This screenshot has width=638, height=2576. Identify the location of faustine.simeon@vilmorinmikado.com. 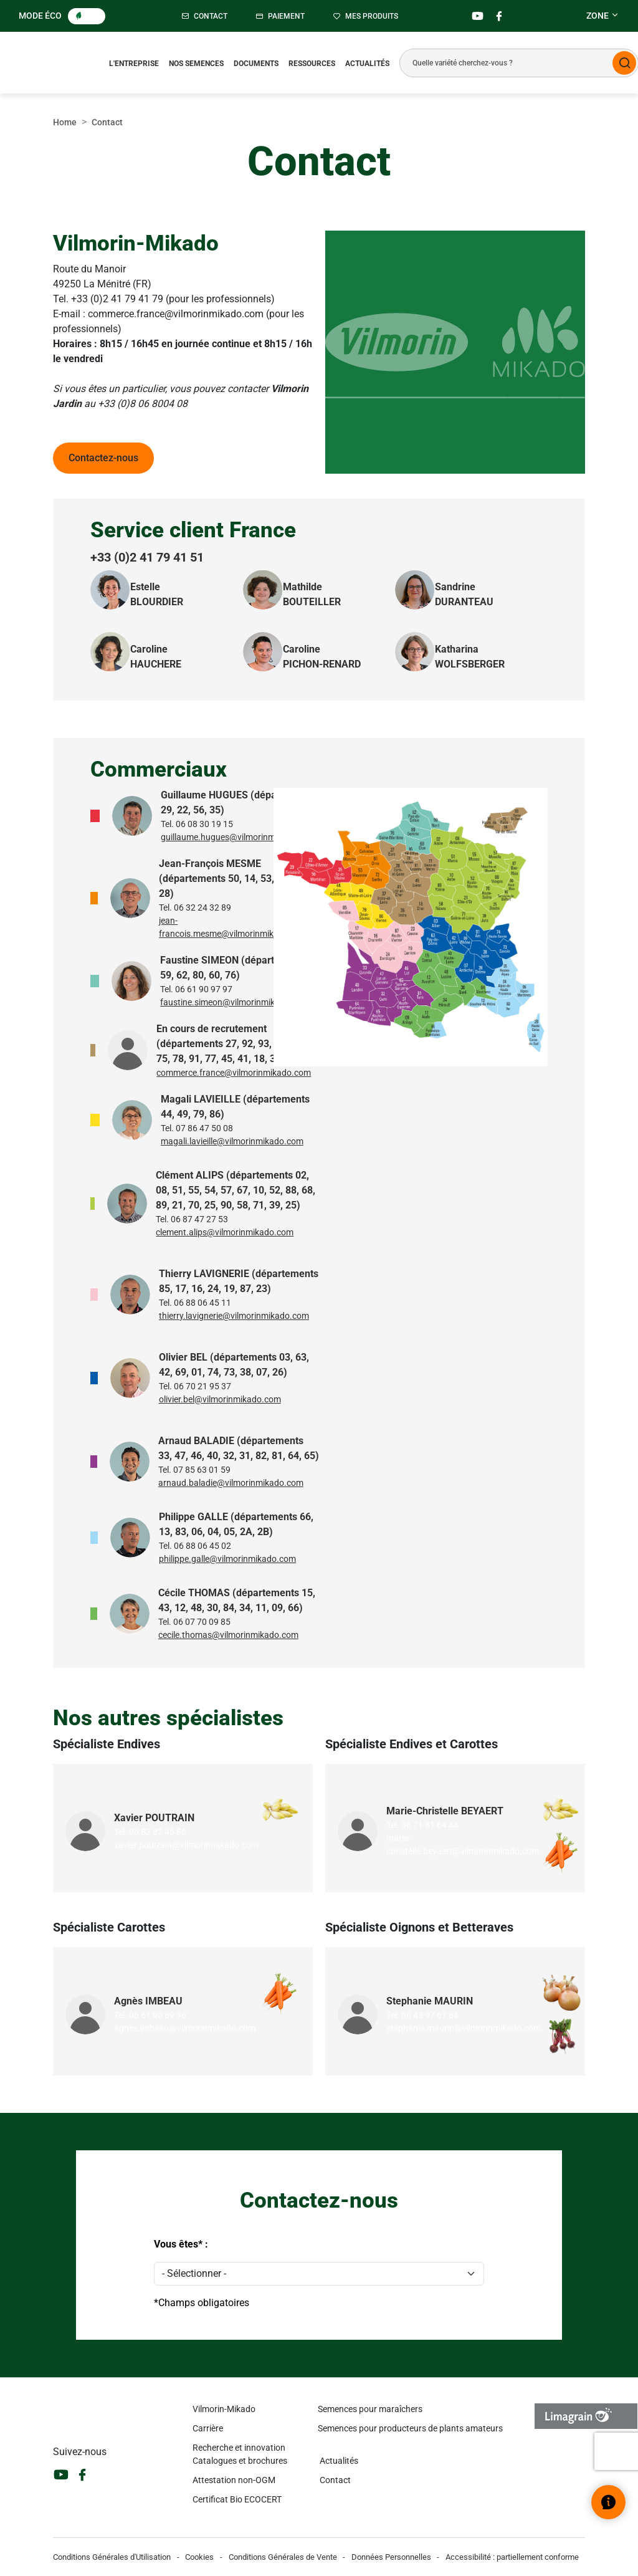
(234, 1002).